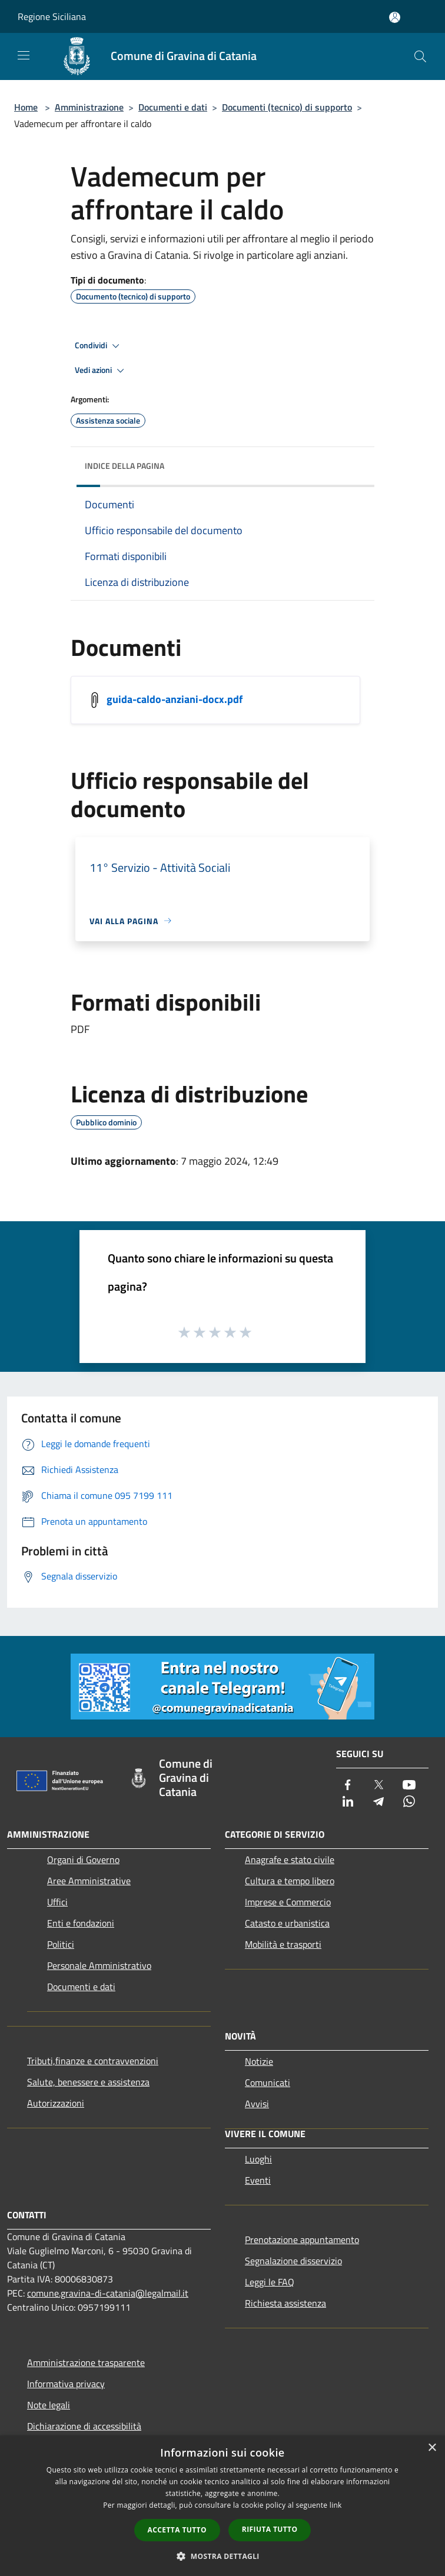  Describe the element at coordinates (378, 1802) in the screenshot. I see `[Telegram]` at that location.